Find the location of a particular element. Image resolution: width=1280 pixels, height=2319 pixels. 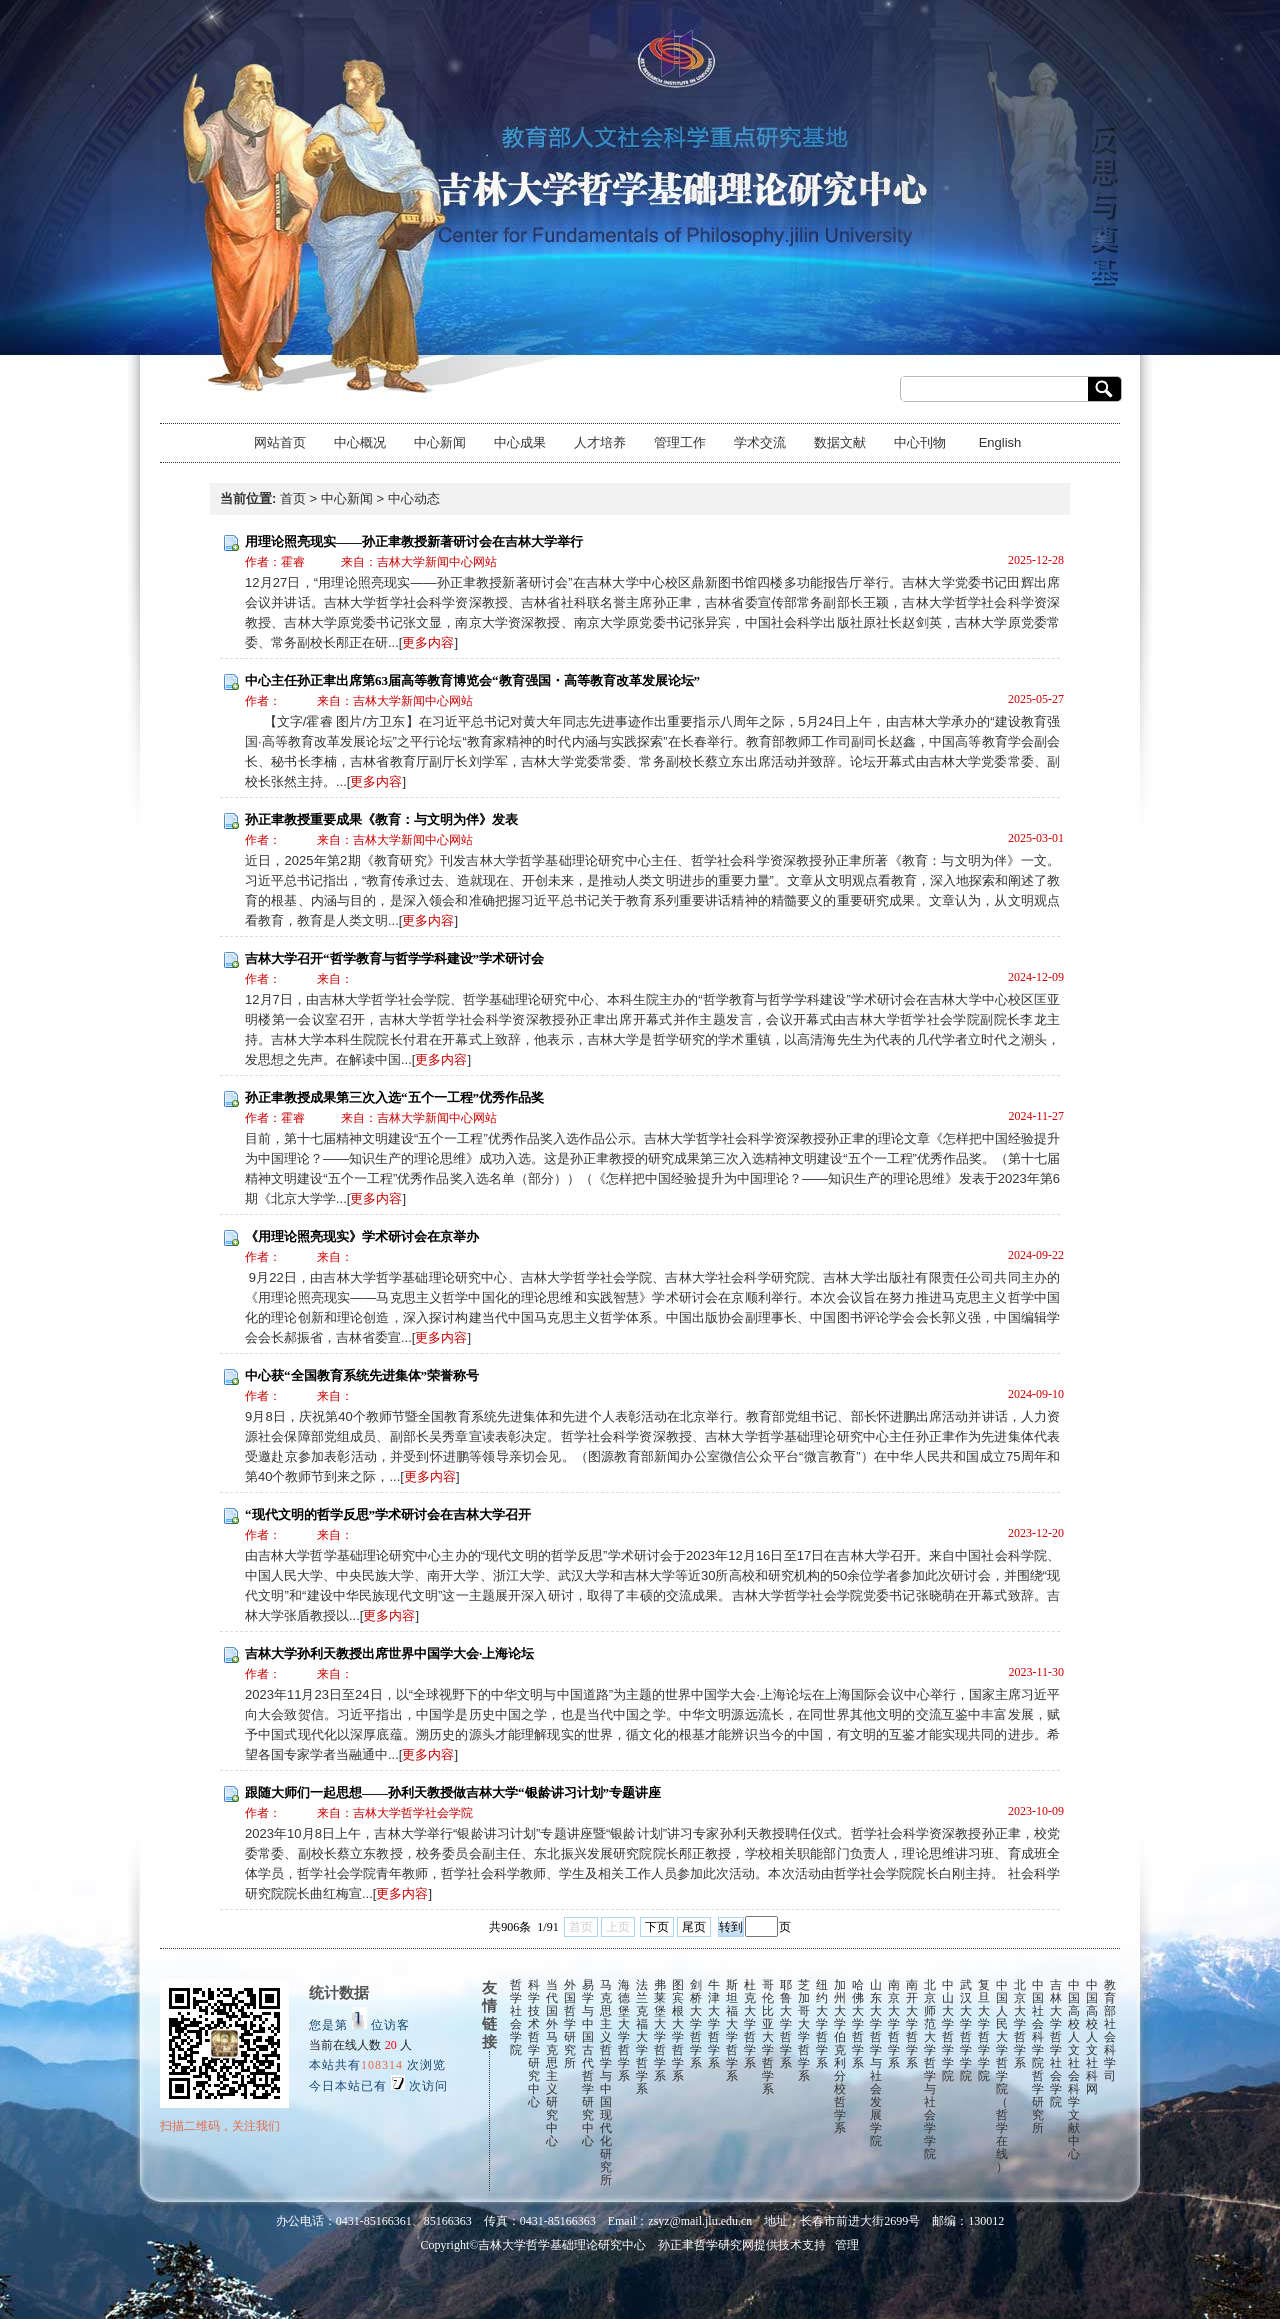

芝加哥大学哲学系 is located at coordinates (804, 2030).